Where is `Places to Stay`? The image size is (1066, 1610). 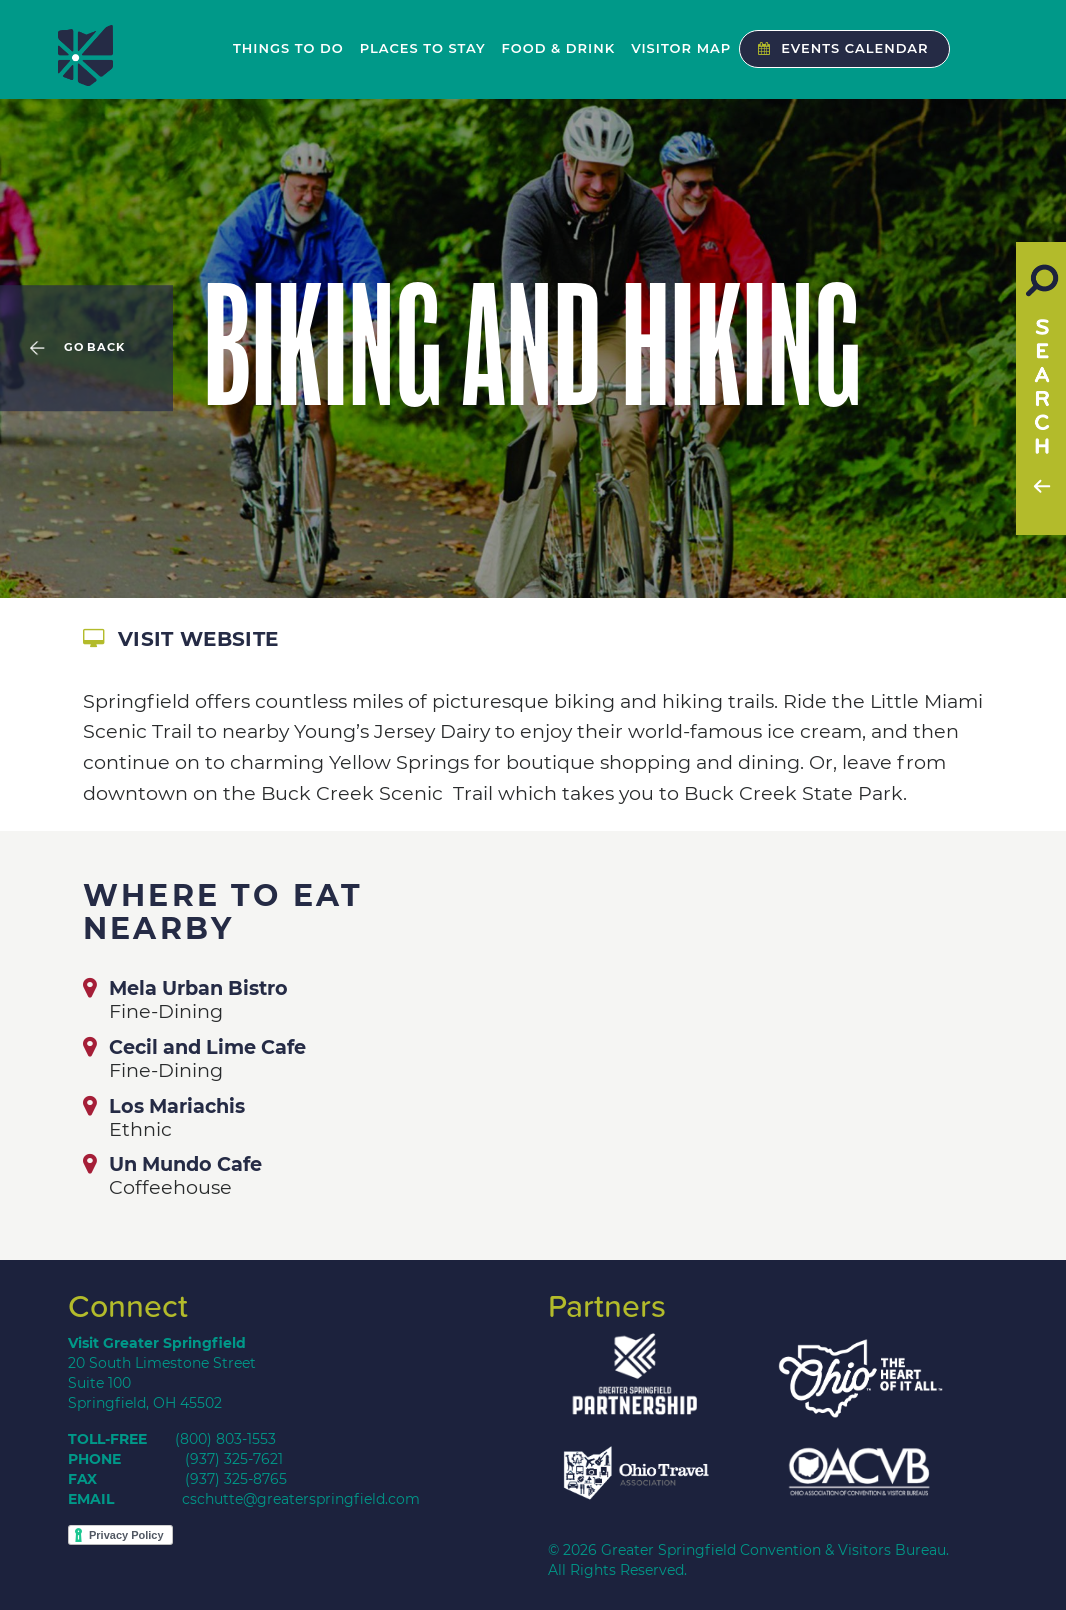
Places to Stay is located at coordinates (423, 48).